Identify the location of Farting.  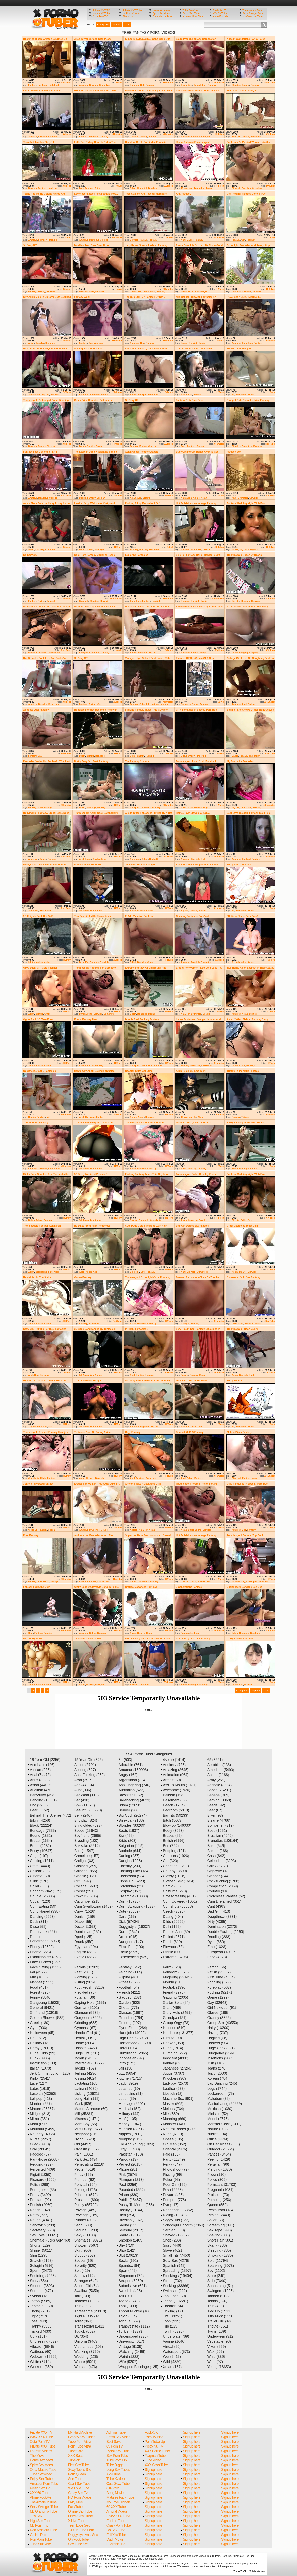
(41, 291).